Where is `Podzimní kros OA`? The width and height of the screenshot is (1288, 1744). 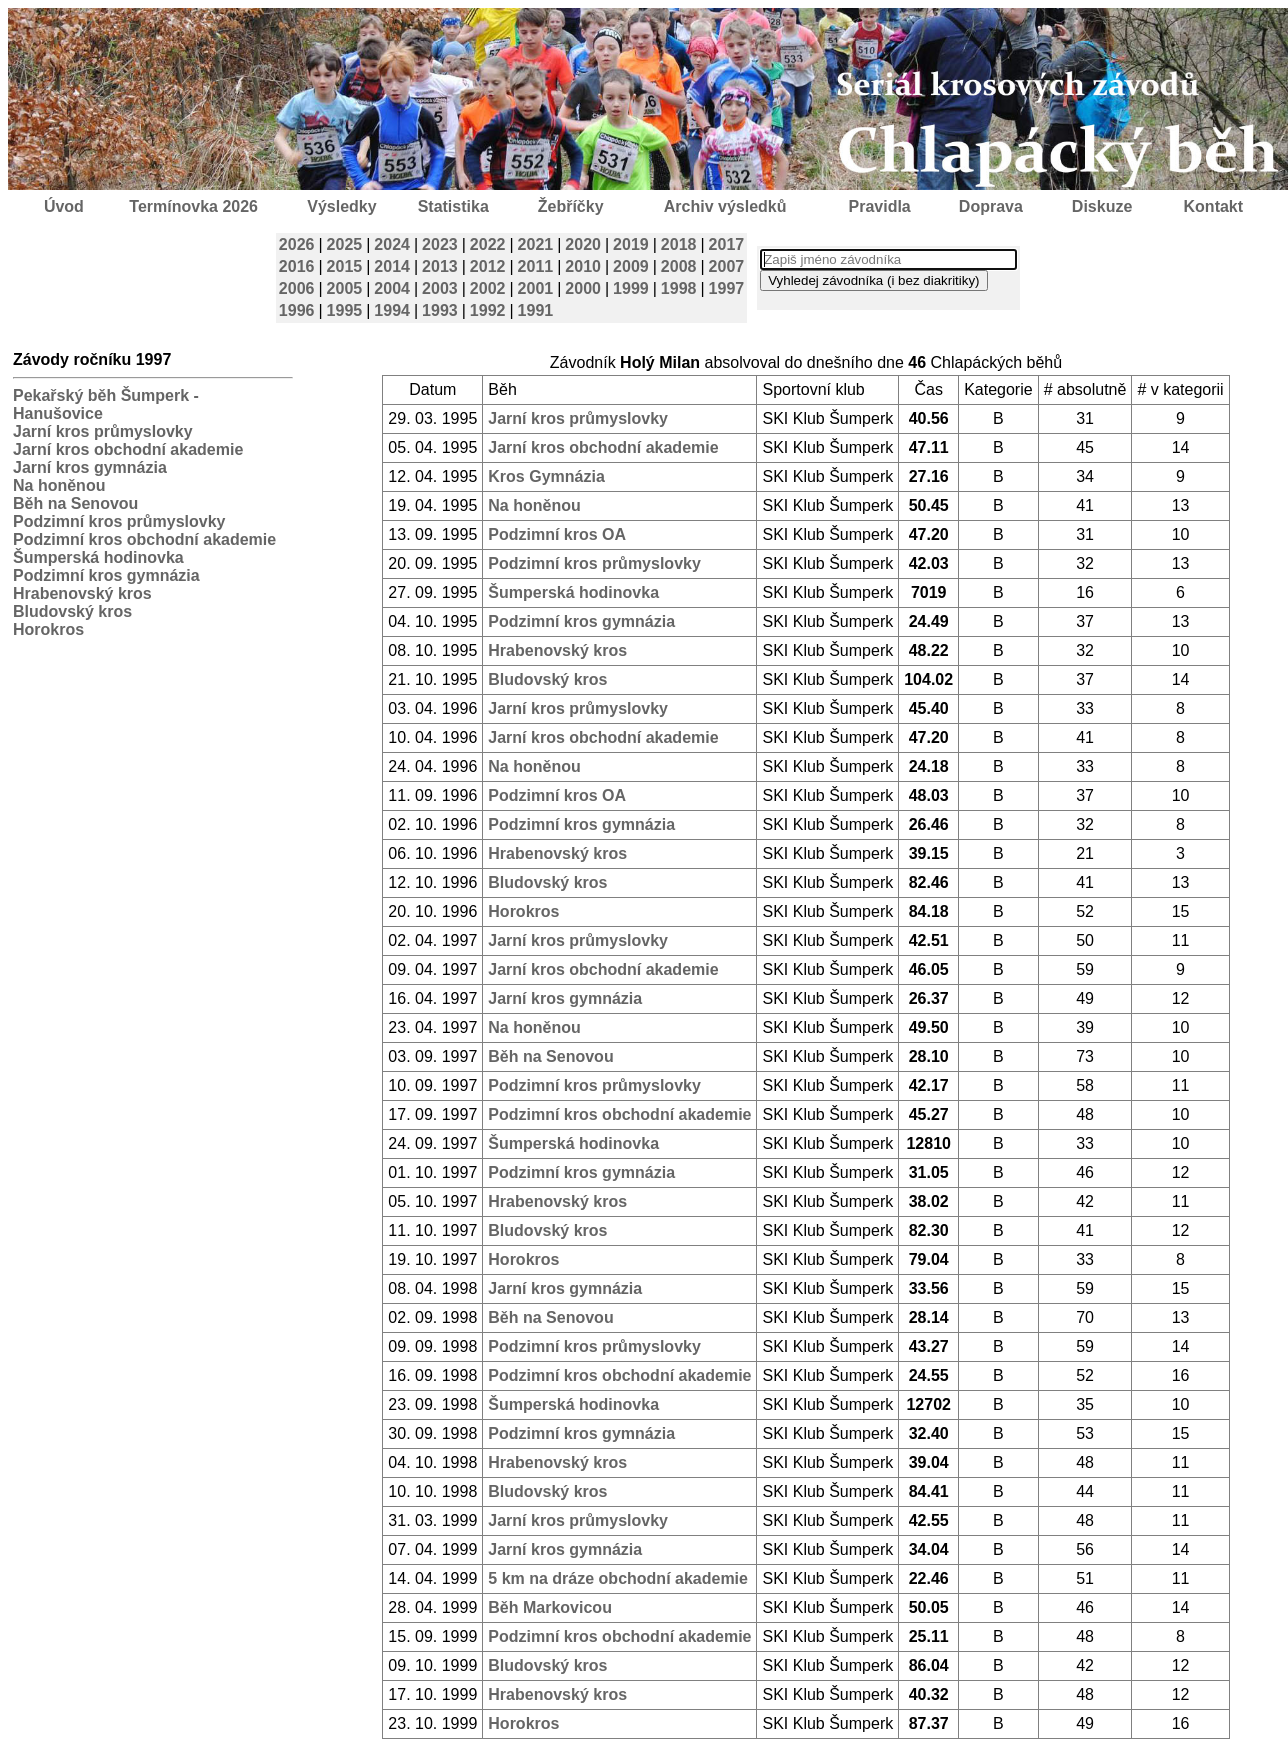 Podzimní kros OA is located at coordinates (557, 534).